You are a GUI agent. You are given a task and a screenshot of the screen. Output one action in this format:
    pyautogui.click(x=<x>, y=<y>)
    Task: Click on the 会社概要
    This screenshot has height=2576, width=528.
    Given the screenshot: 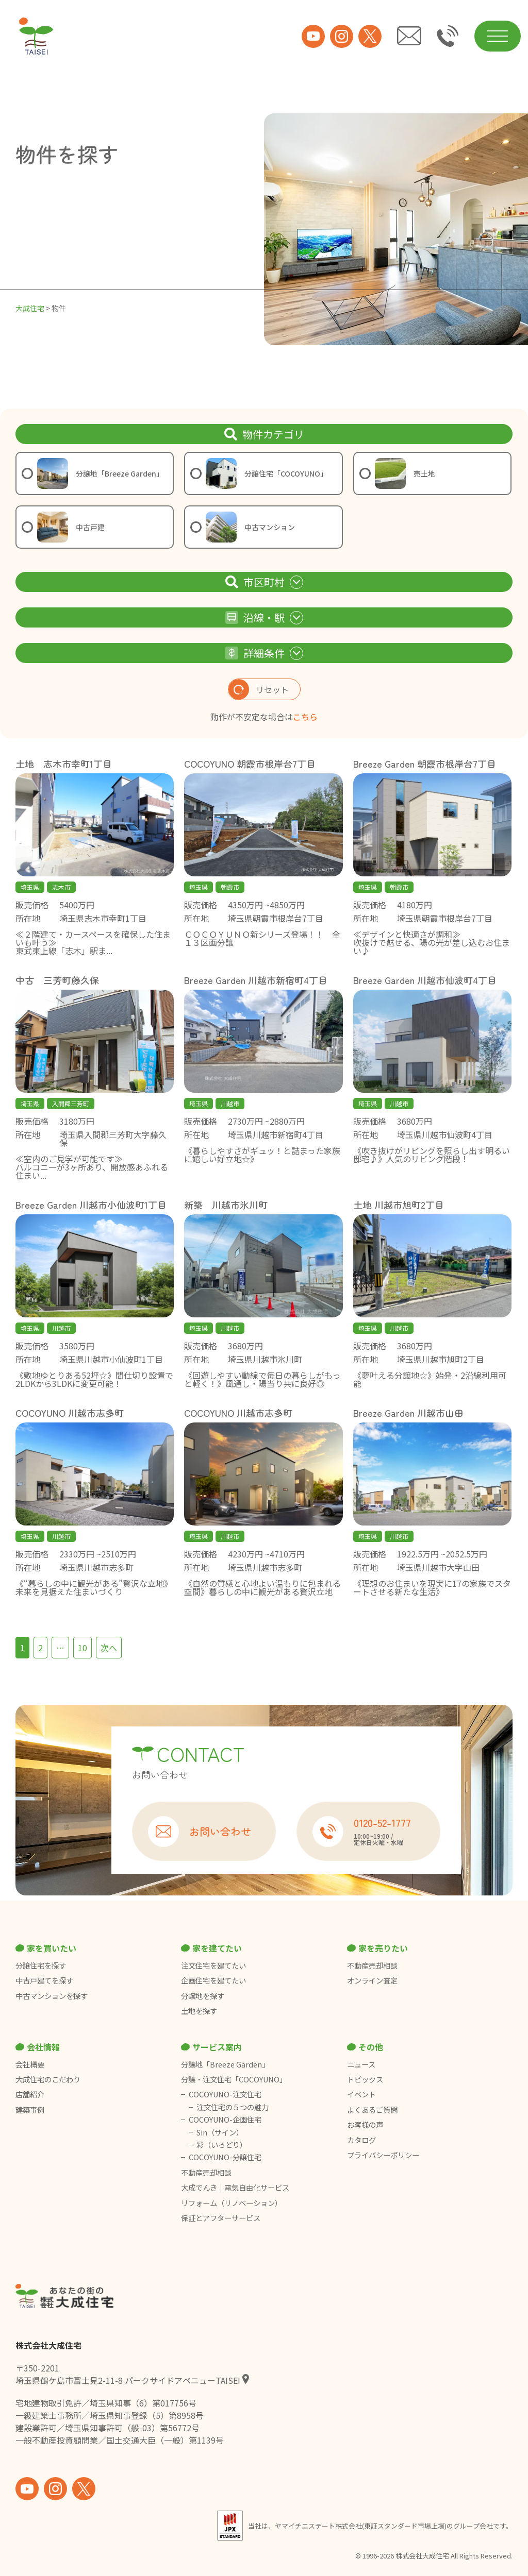 What is the action you would take?
    pyautogui.click(x=29, y=2064)
    